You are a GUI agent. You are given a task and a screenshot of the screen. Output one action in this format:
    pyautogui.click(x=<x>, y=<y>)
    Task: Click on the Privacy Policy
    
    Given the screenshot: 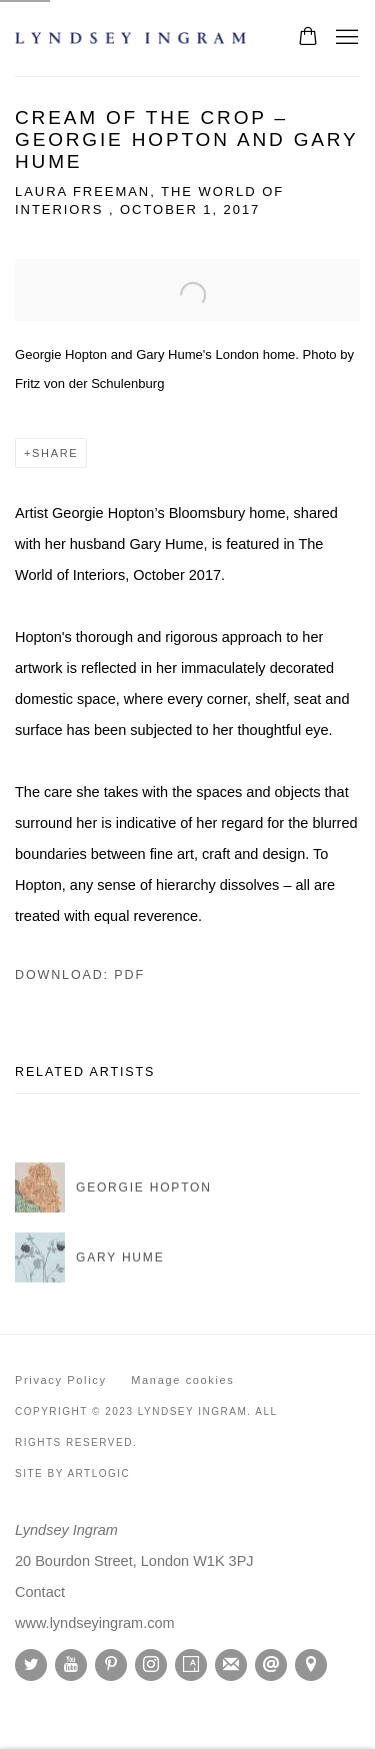 What is the action you would take?
    pyautogui.click(x=61, y=1380)
    